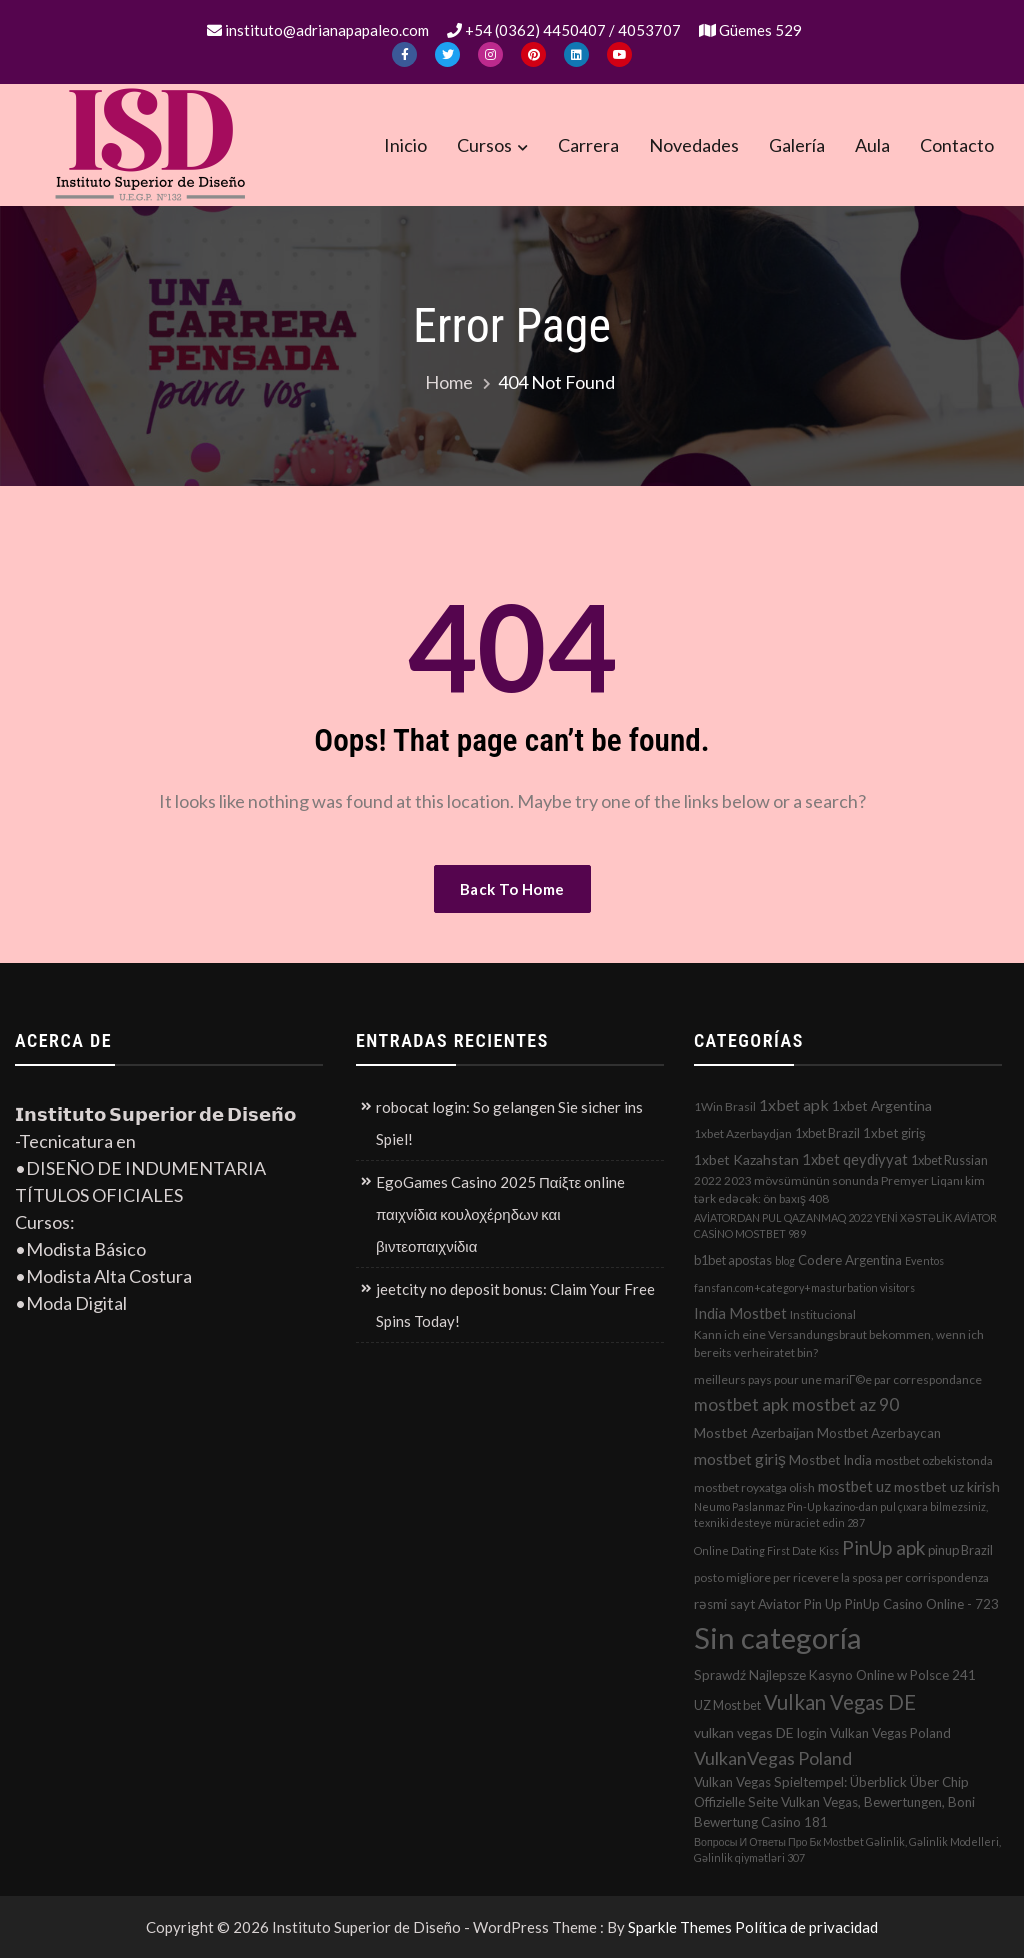 The width and height of the screenshot is (1024, 1958). Describe the element at coordinates (924, 1260) in the screenshot. I see `Eventos [Eventos (1 elemento)]` at that location.